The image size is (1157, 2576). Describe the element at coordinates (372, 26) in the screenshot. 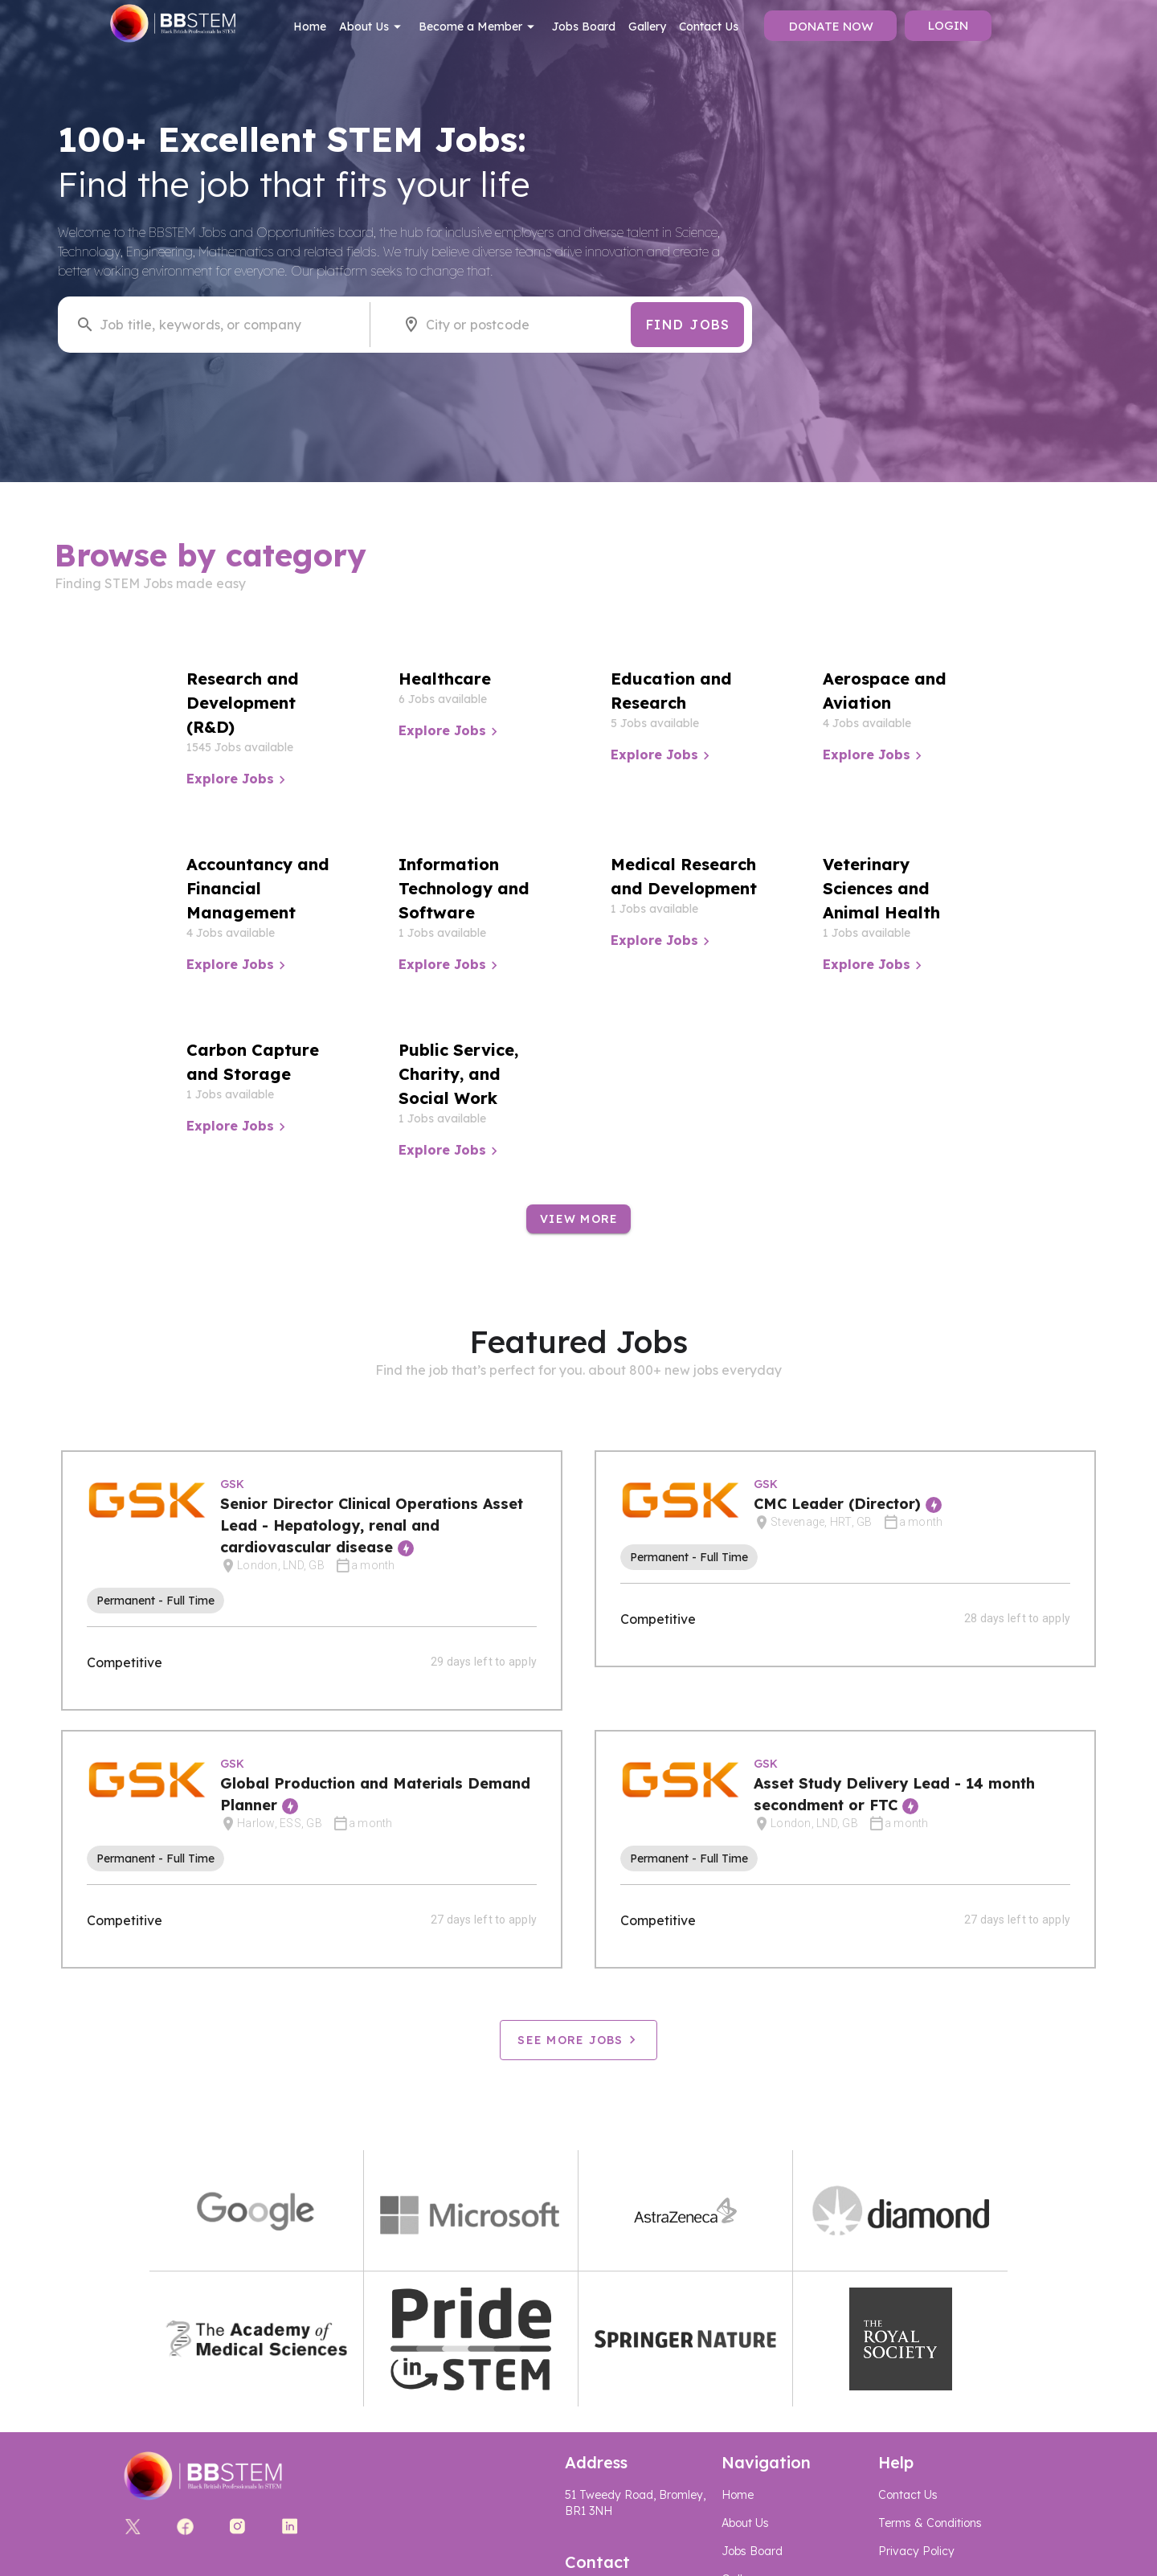

I see `About Us` at that location.